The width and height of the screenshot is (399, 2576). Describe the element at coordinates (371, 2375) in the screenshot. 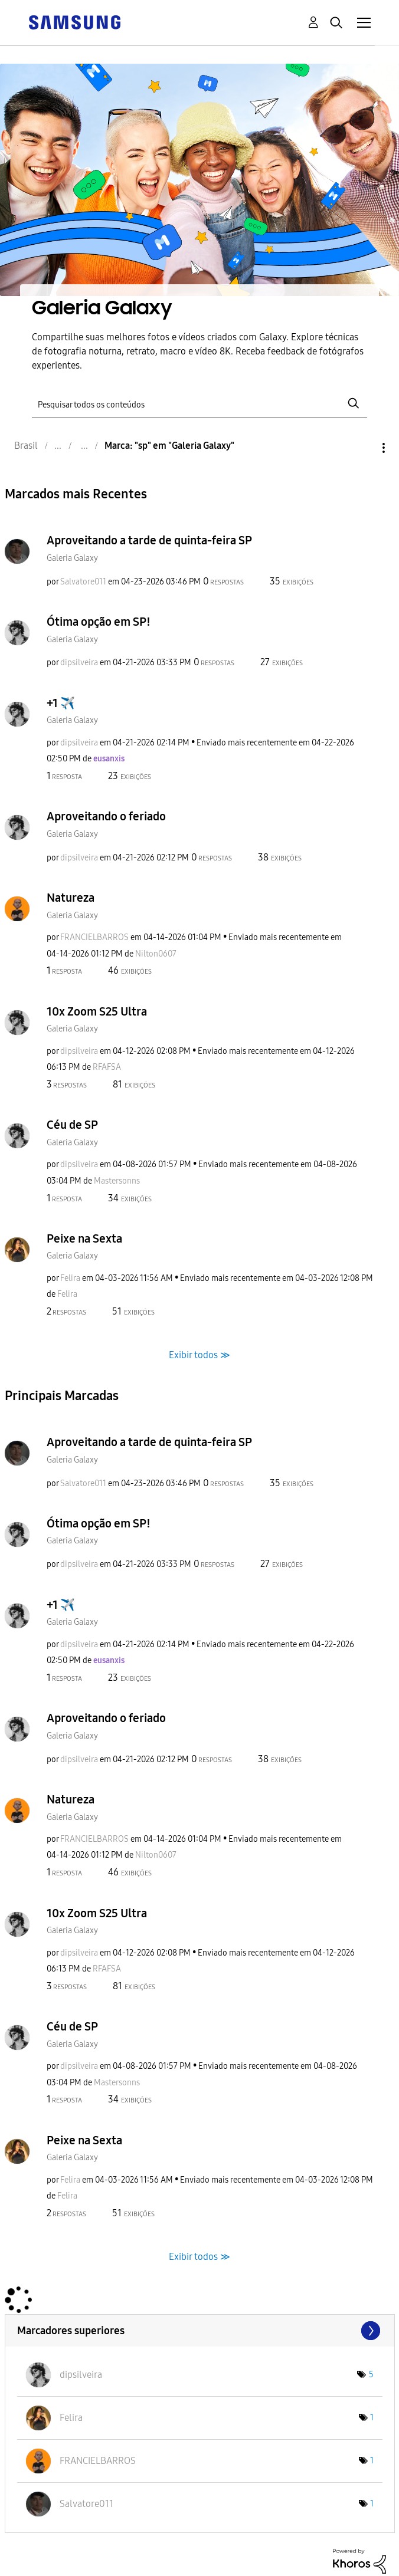

I see `5 [Número de marcas: 5]` at that location.